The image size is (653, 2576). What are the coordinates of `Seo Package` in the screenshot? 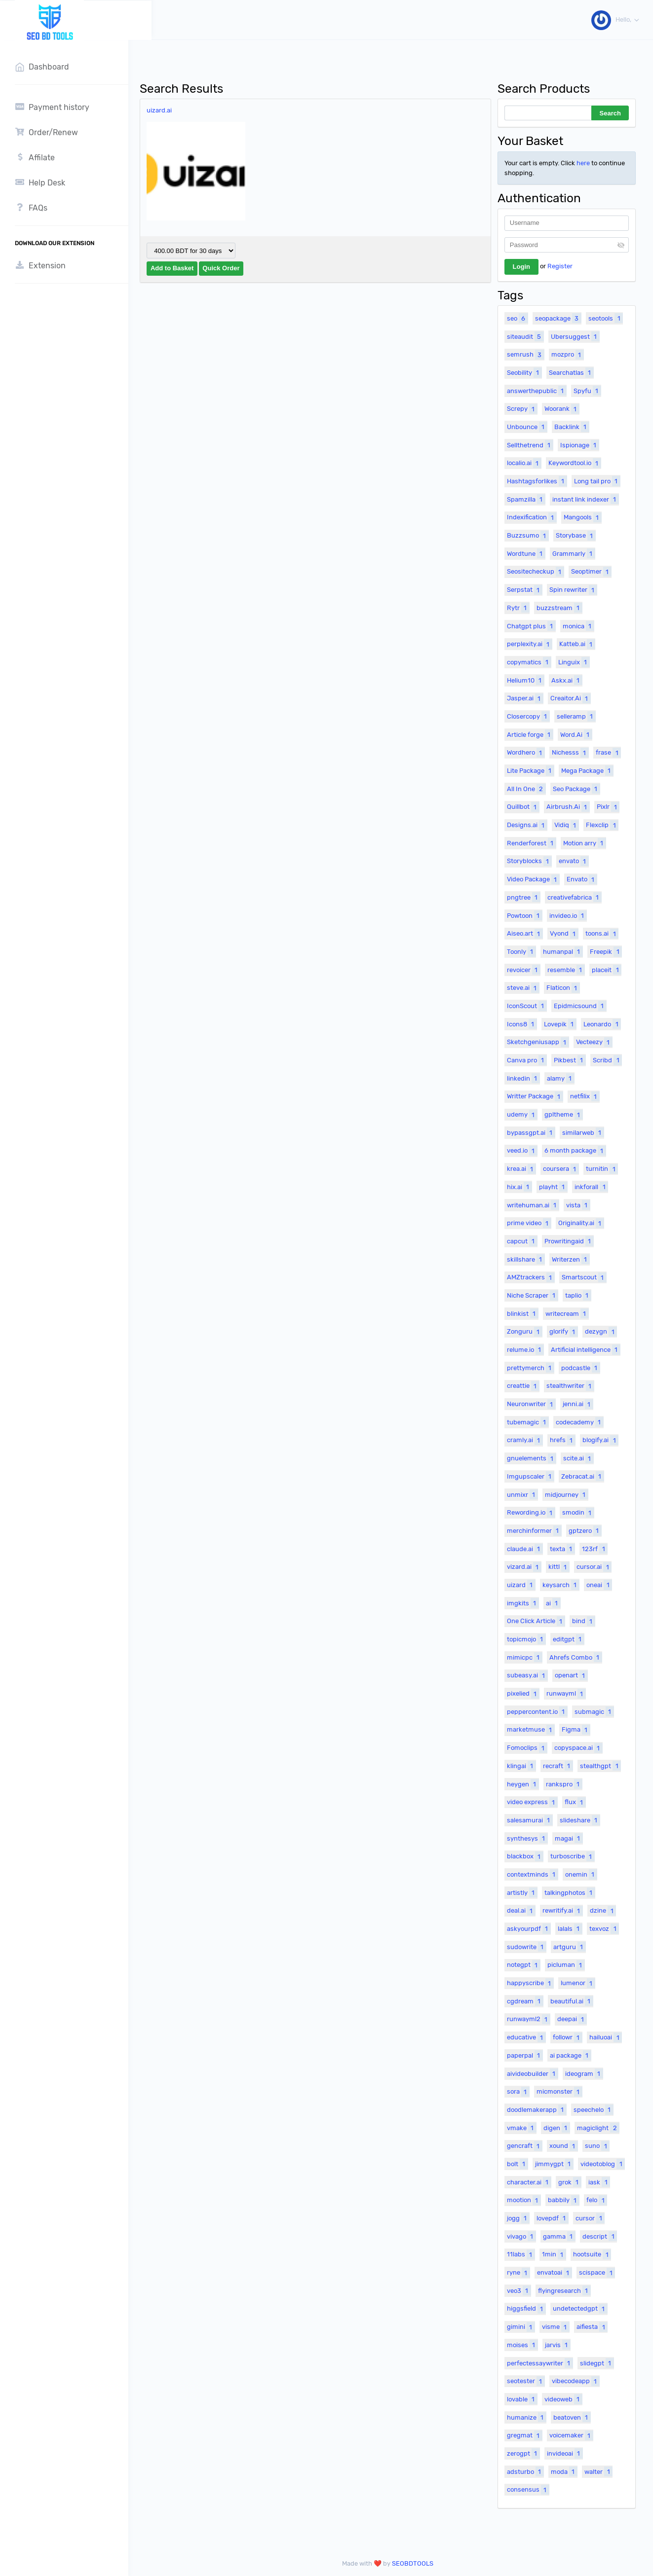 It's located at (576, 789).